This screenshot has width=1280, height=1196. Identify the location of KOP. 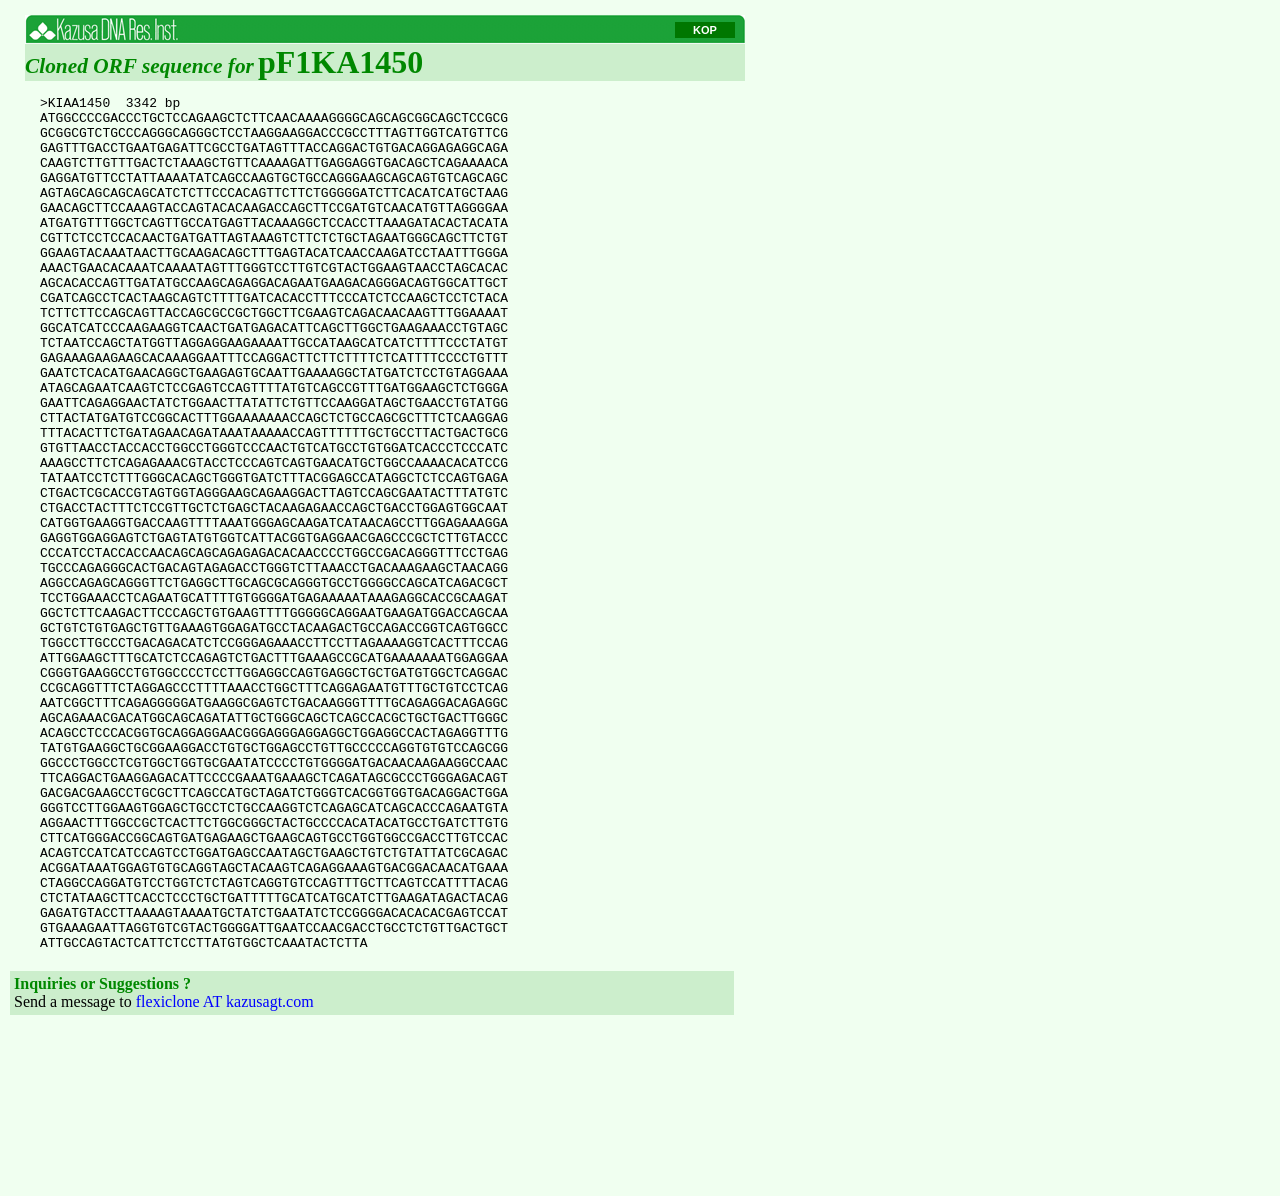
(705, 30).